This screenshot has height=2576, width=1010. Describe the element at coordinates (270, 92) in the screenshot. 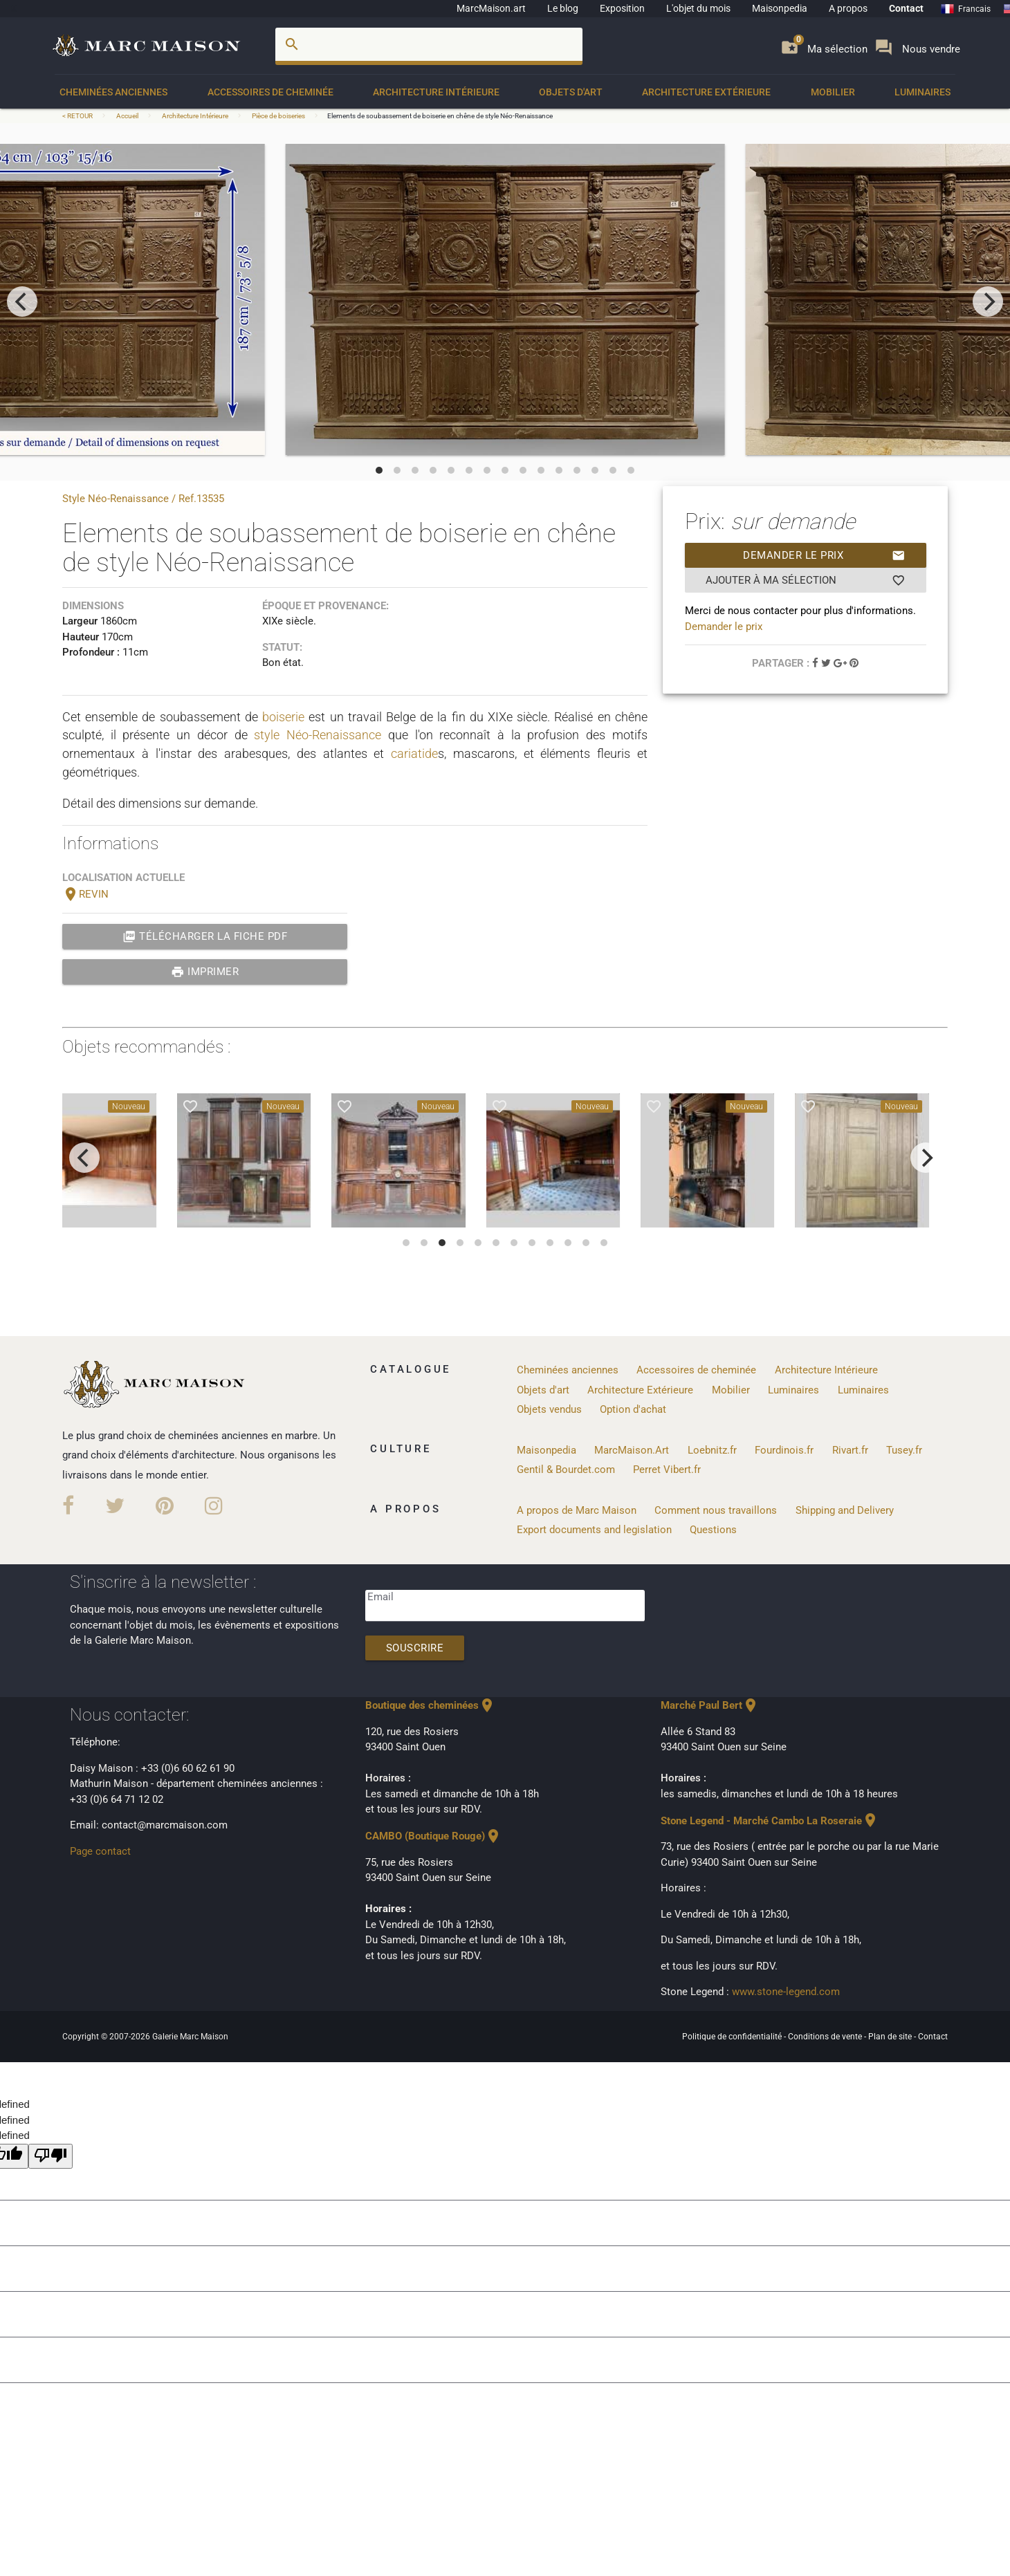

I see `Accessoires de cheminée` at that location.